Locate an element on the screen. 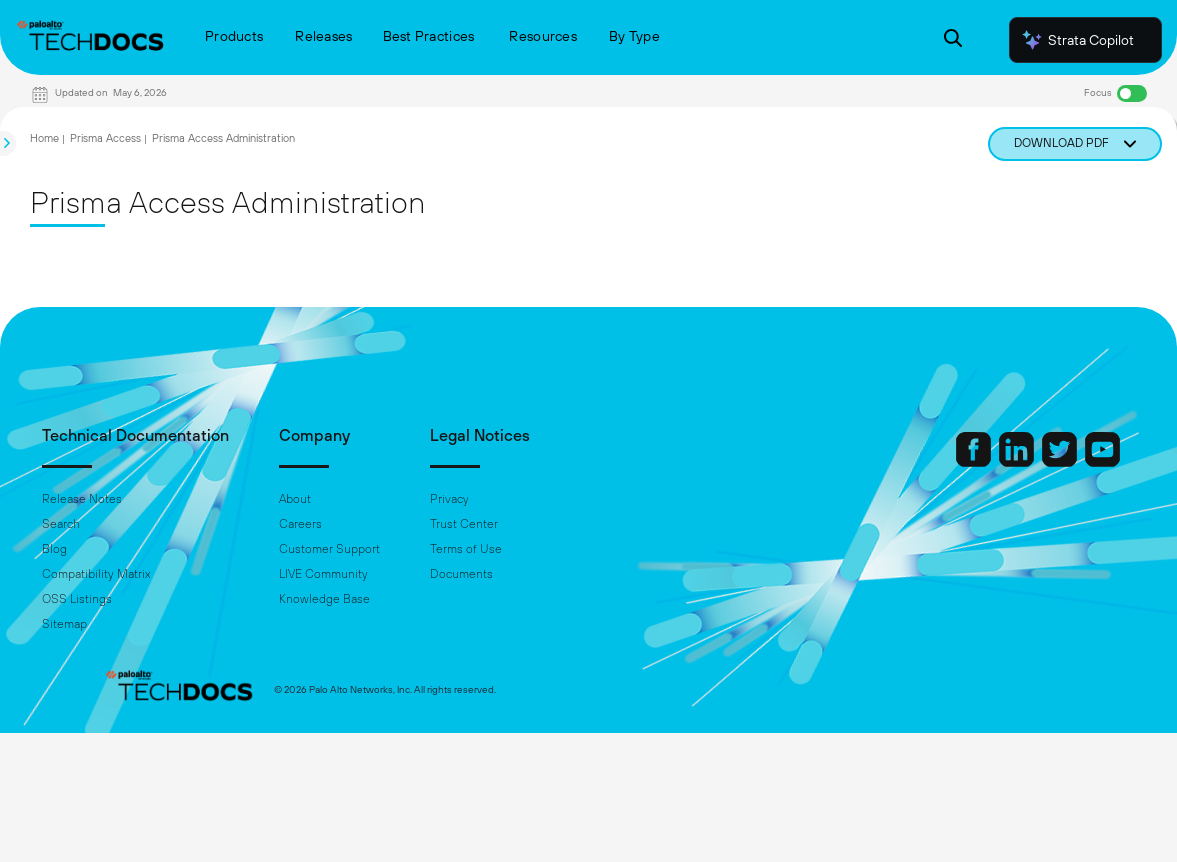 The image size is (1177, 862). Blog is located at coordinates (116, 549).